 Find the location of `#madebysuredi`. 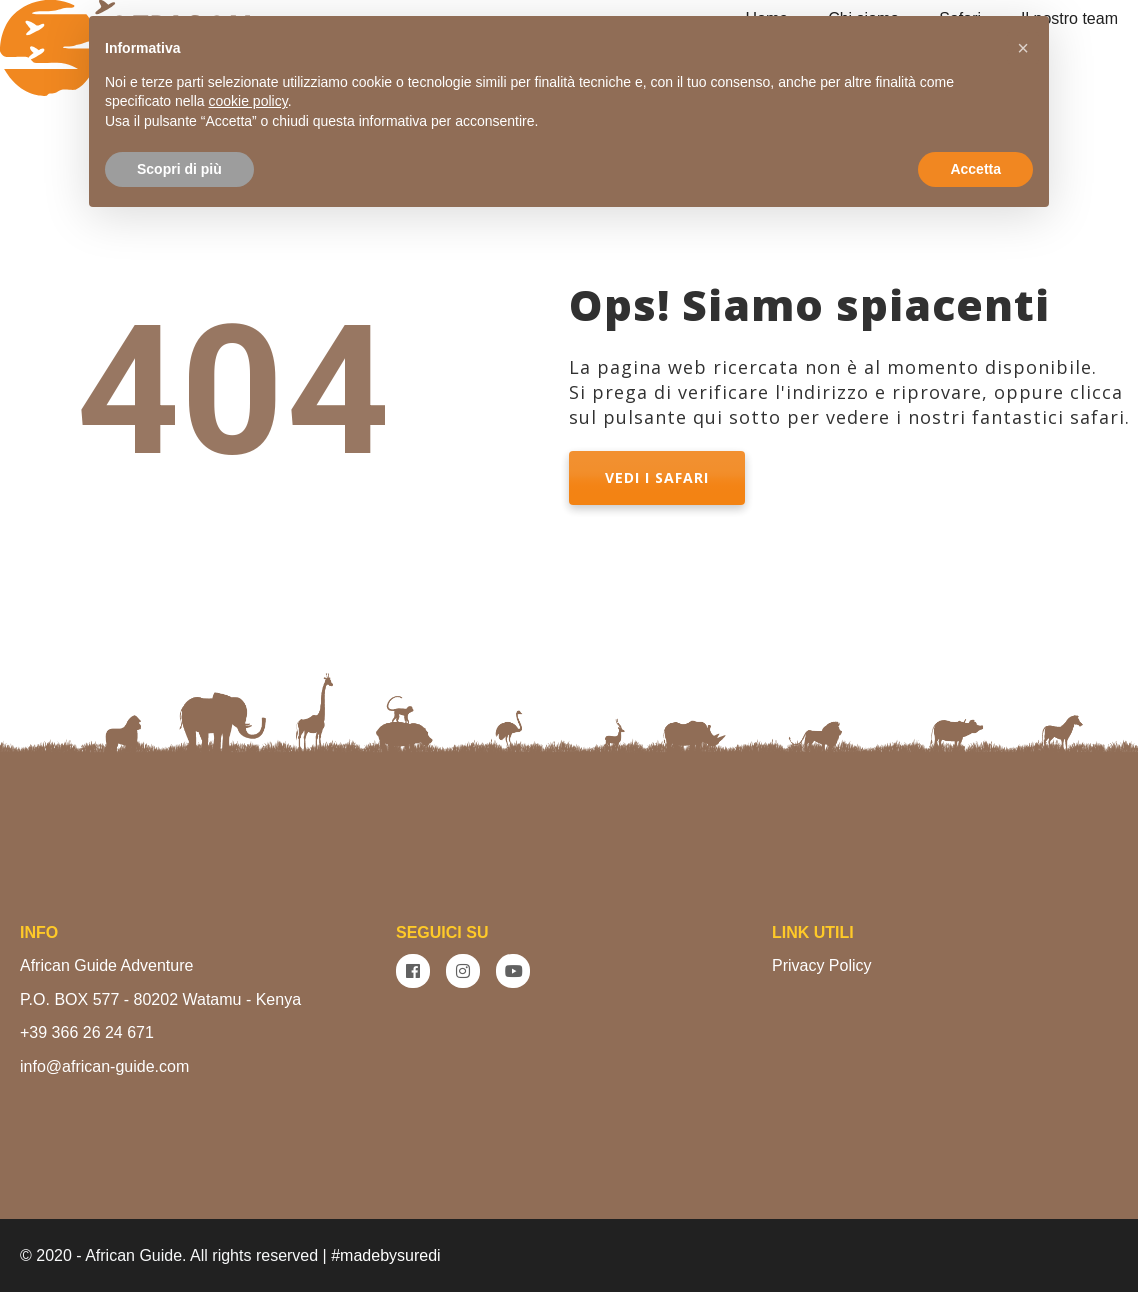

#madebysuredi is located at coordinates (385, 1255).